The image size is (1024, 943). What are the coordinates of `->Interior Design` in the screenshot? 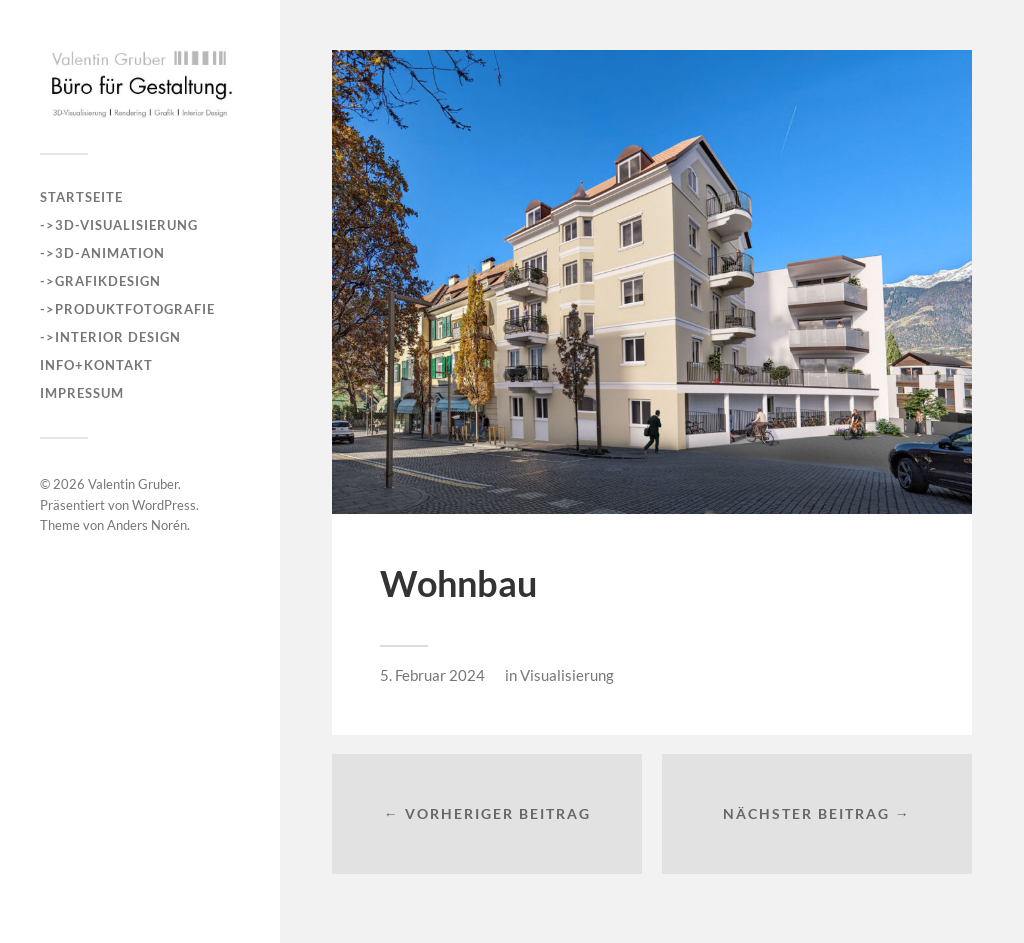 It's located at (110, 337).